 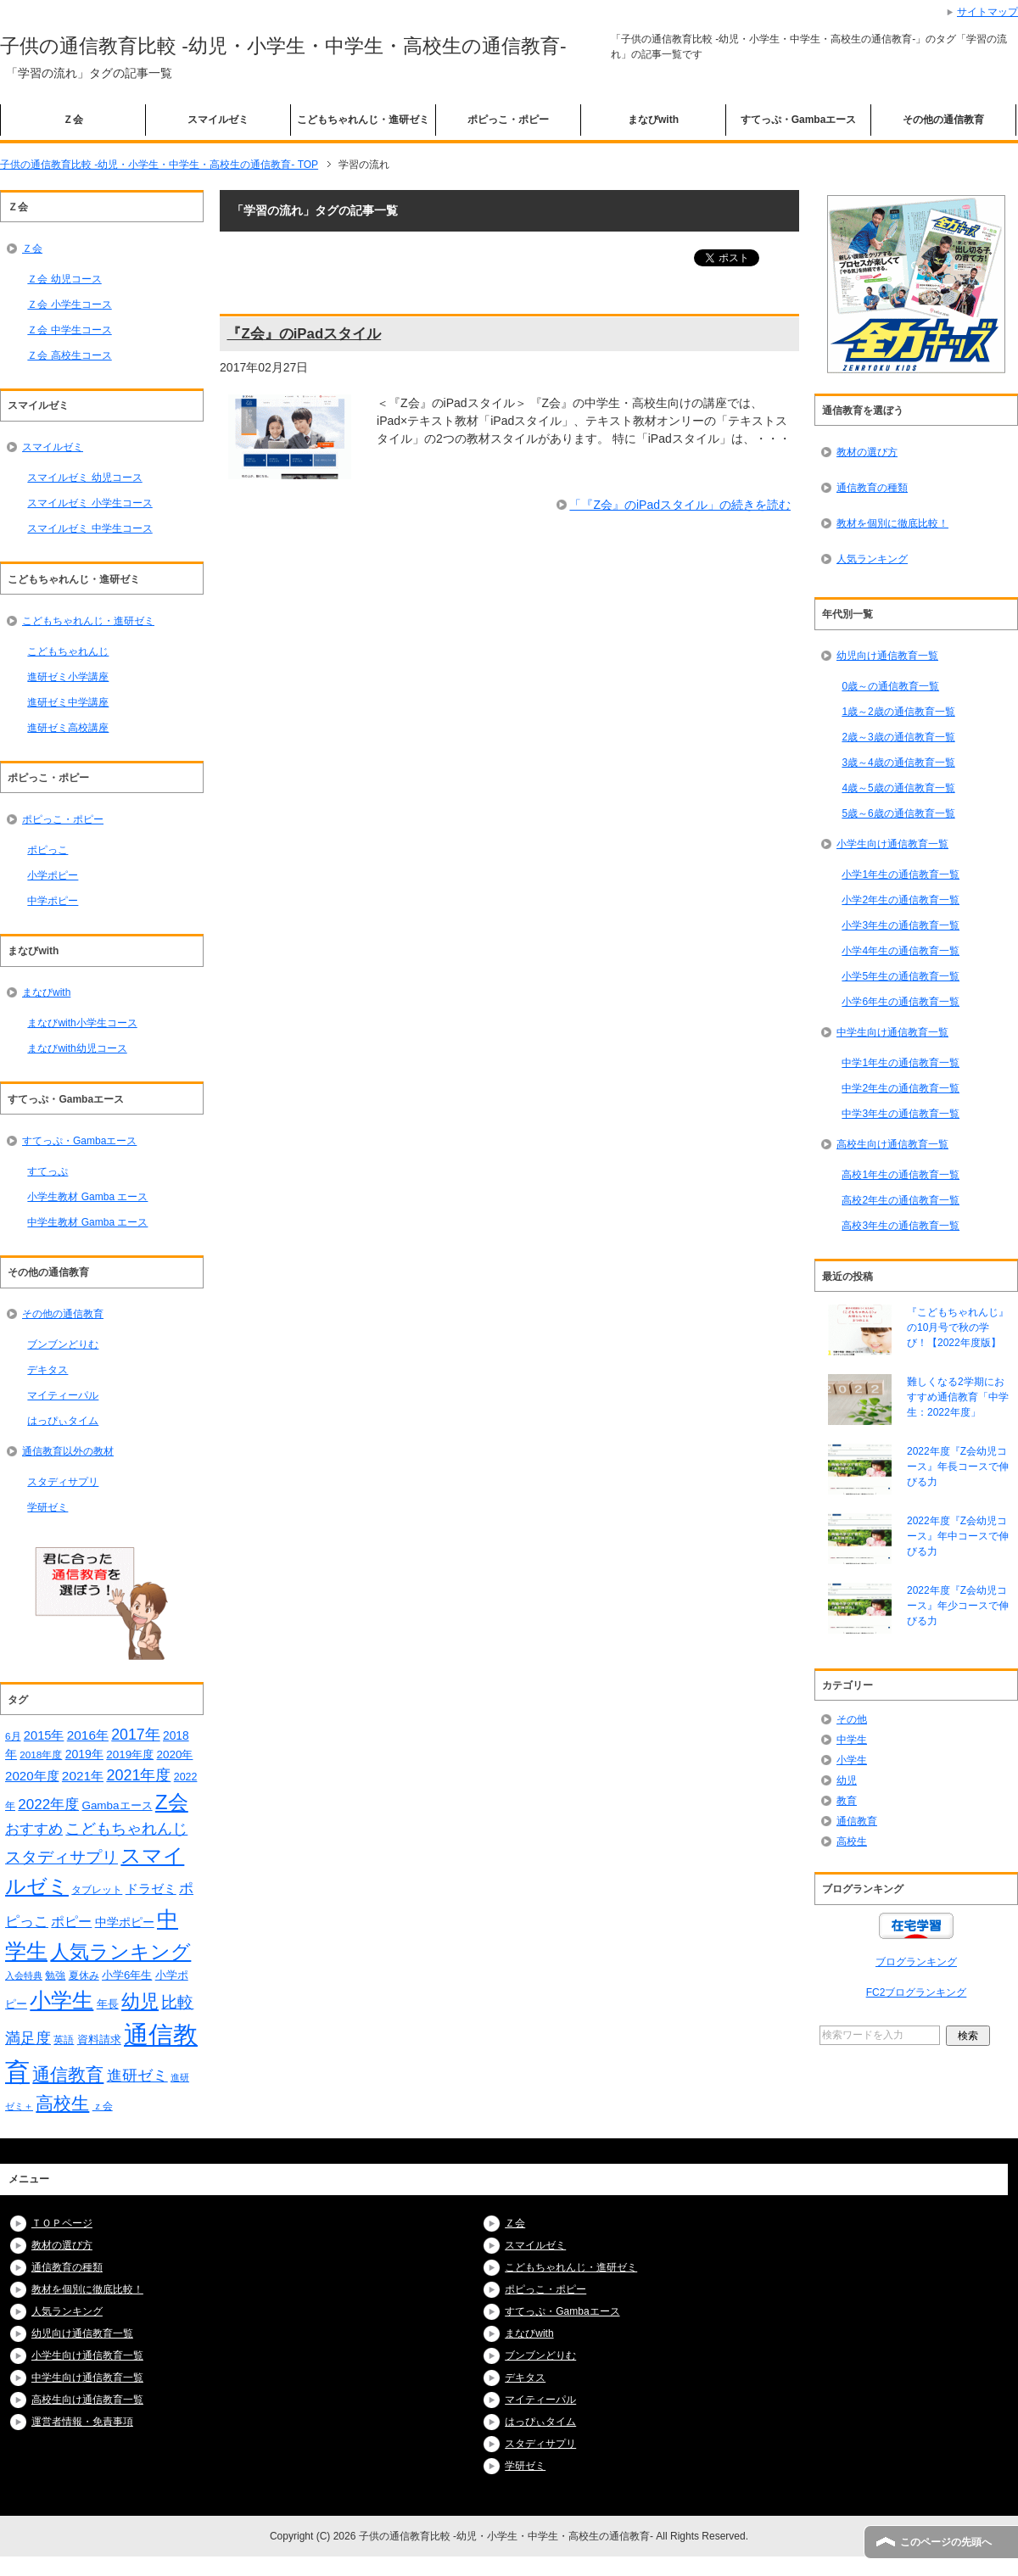 What do you see at coordinates (99, 2039) in the screenshot?
I see `資料請求 [資料請求 (18個の項目)]` at bounding box center [99, 2039].